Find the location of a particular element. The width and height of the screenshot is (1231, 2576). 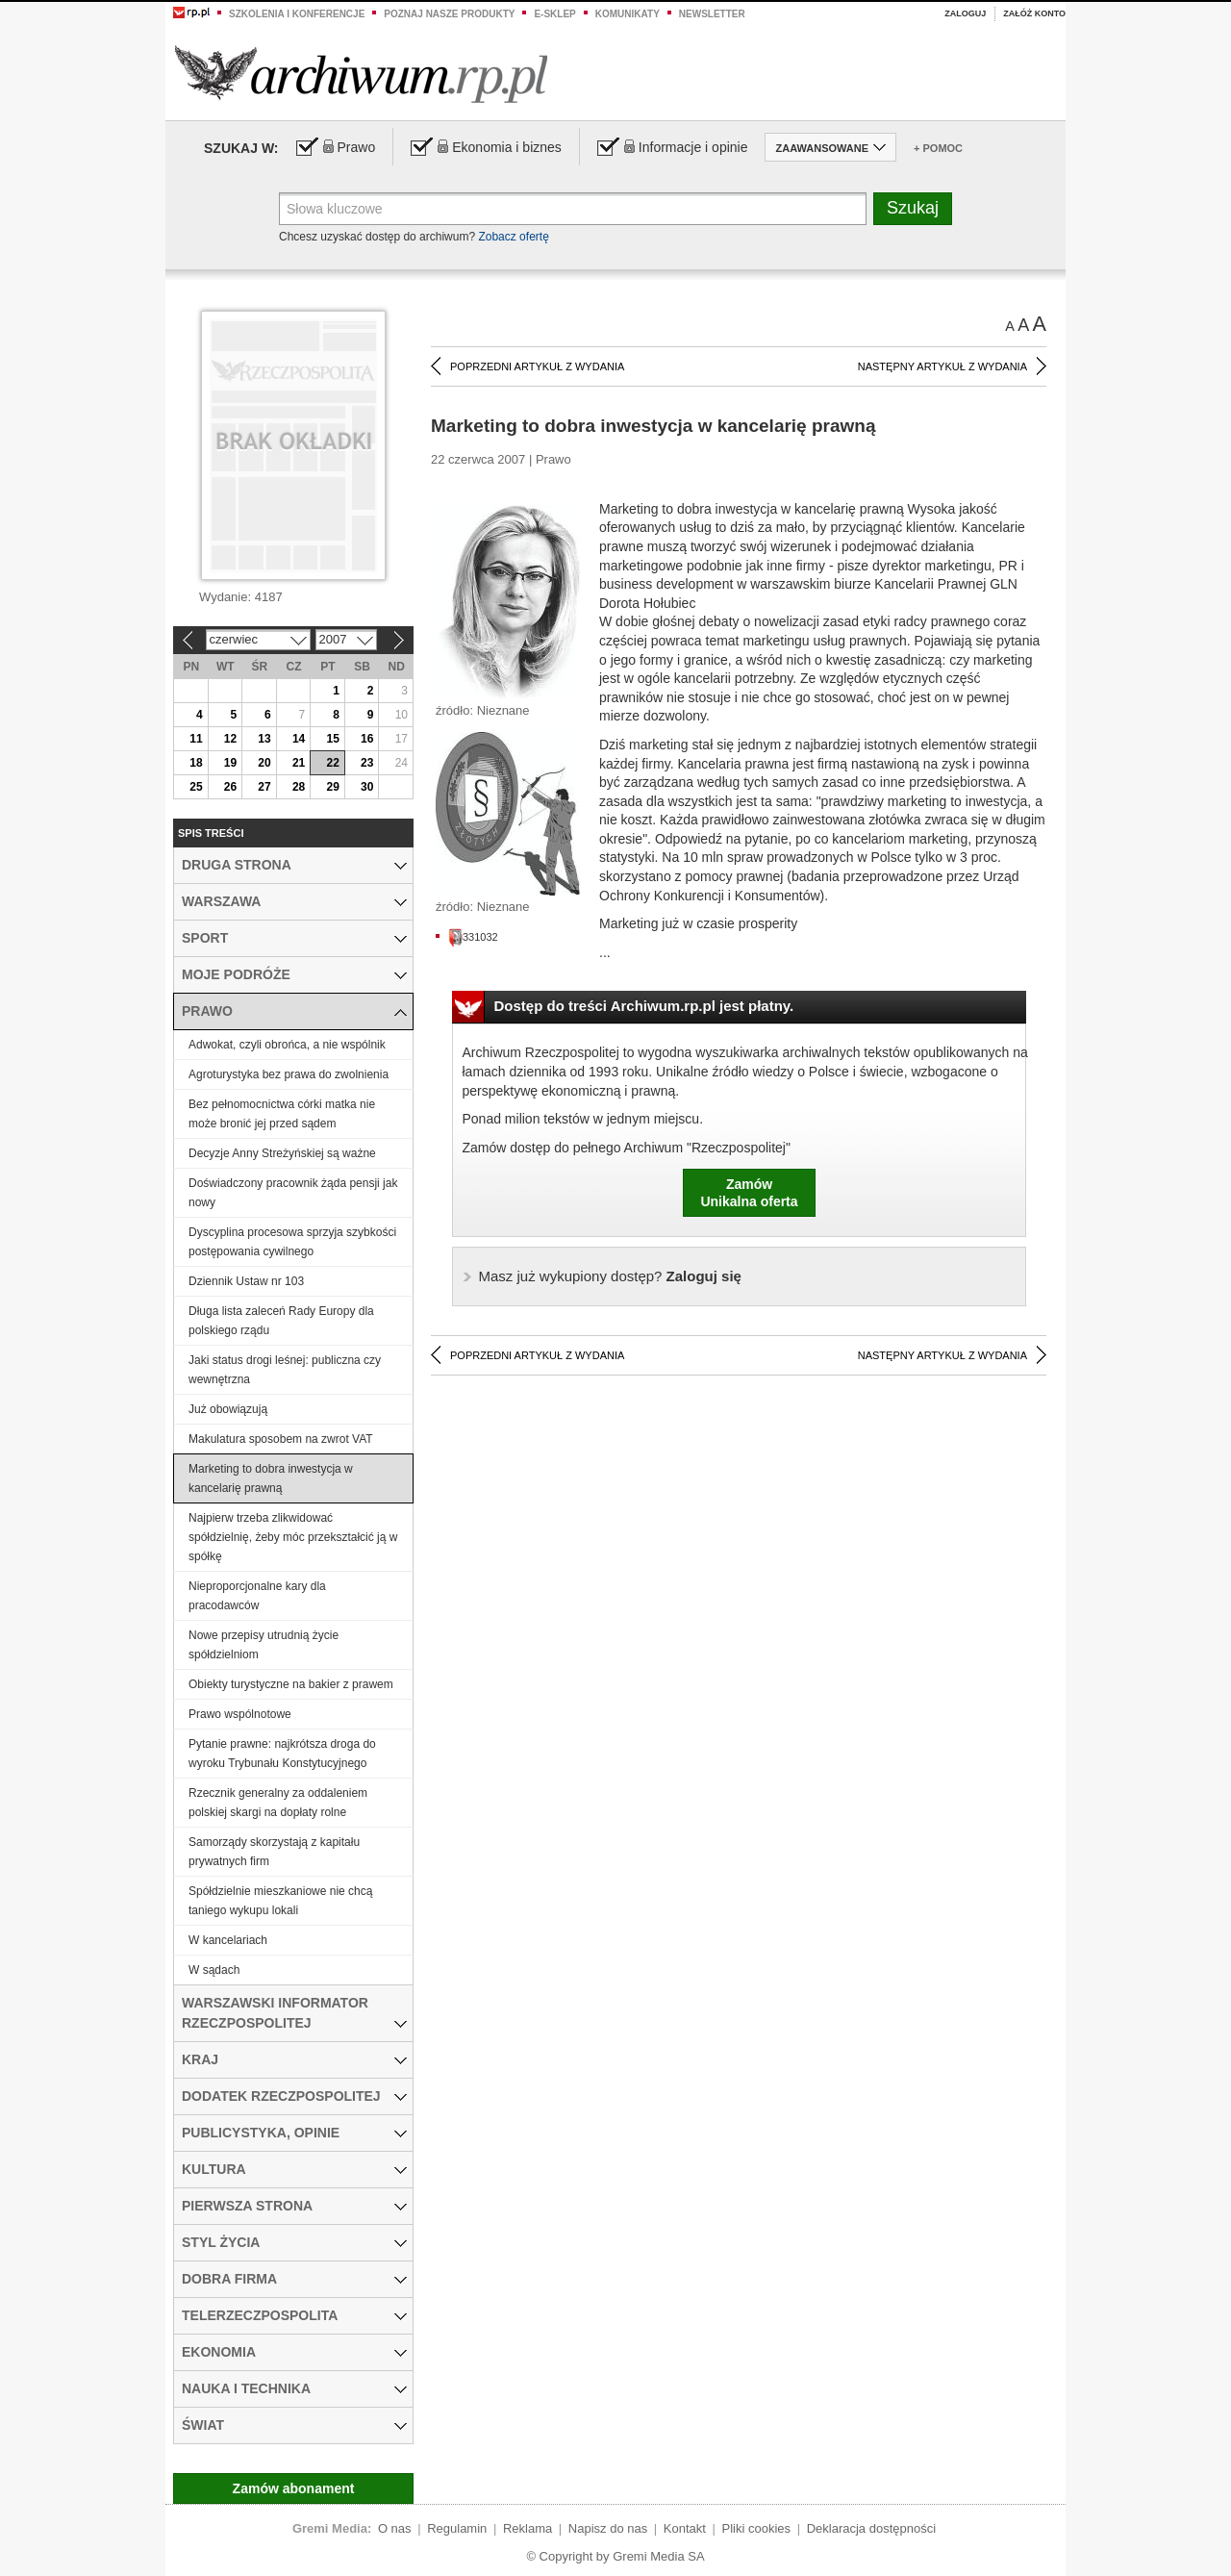

Dziennik Ustaw nr 103 is located at coordinates (246, 1281).